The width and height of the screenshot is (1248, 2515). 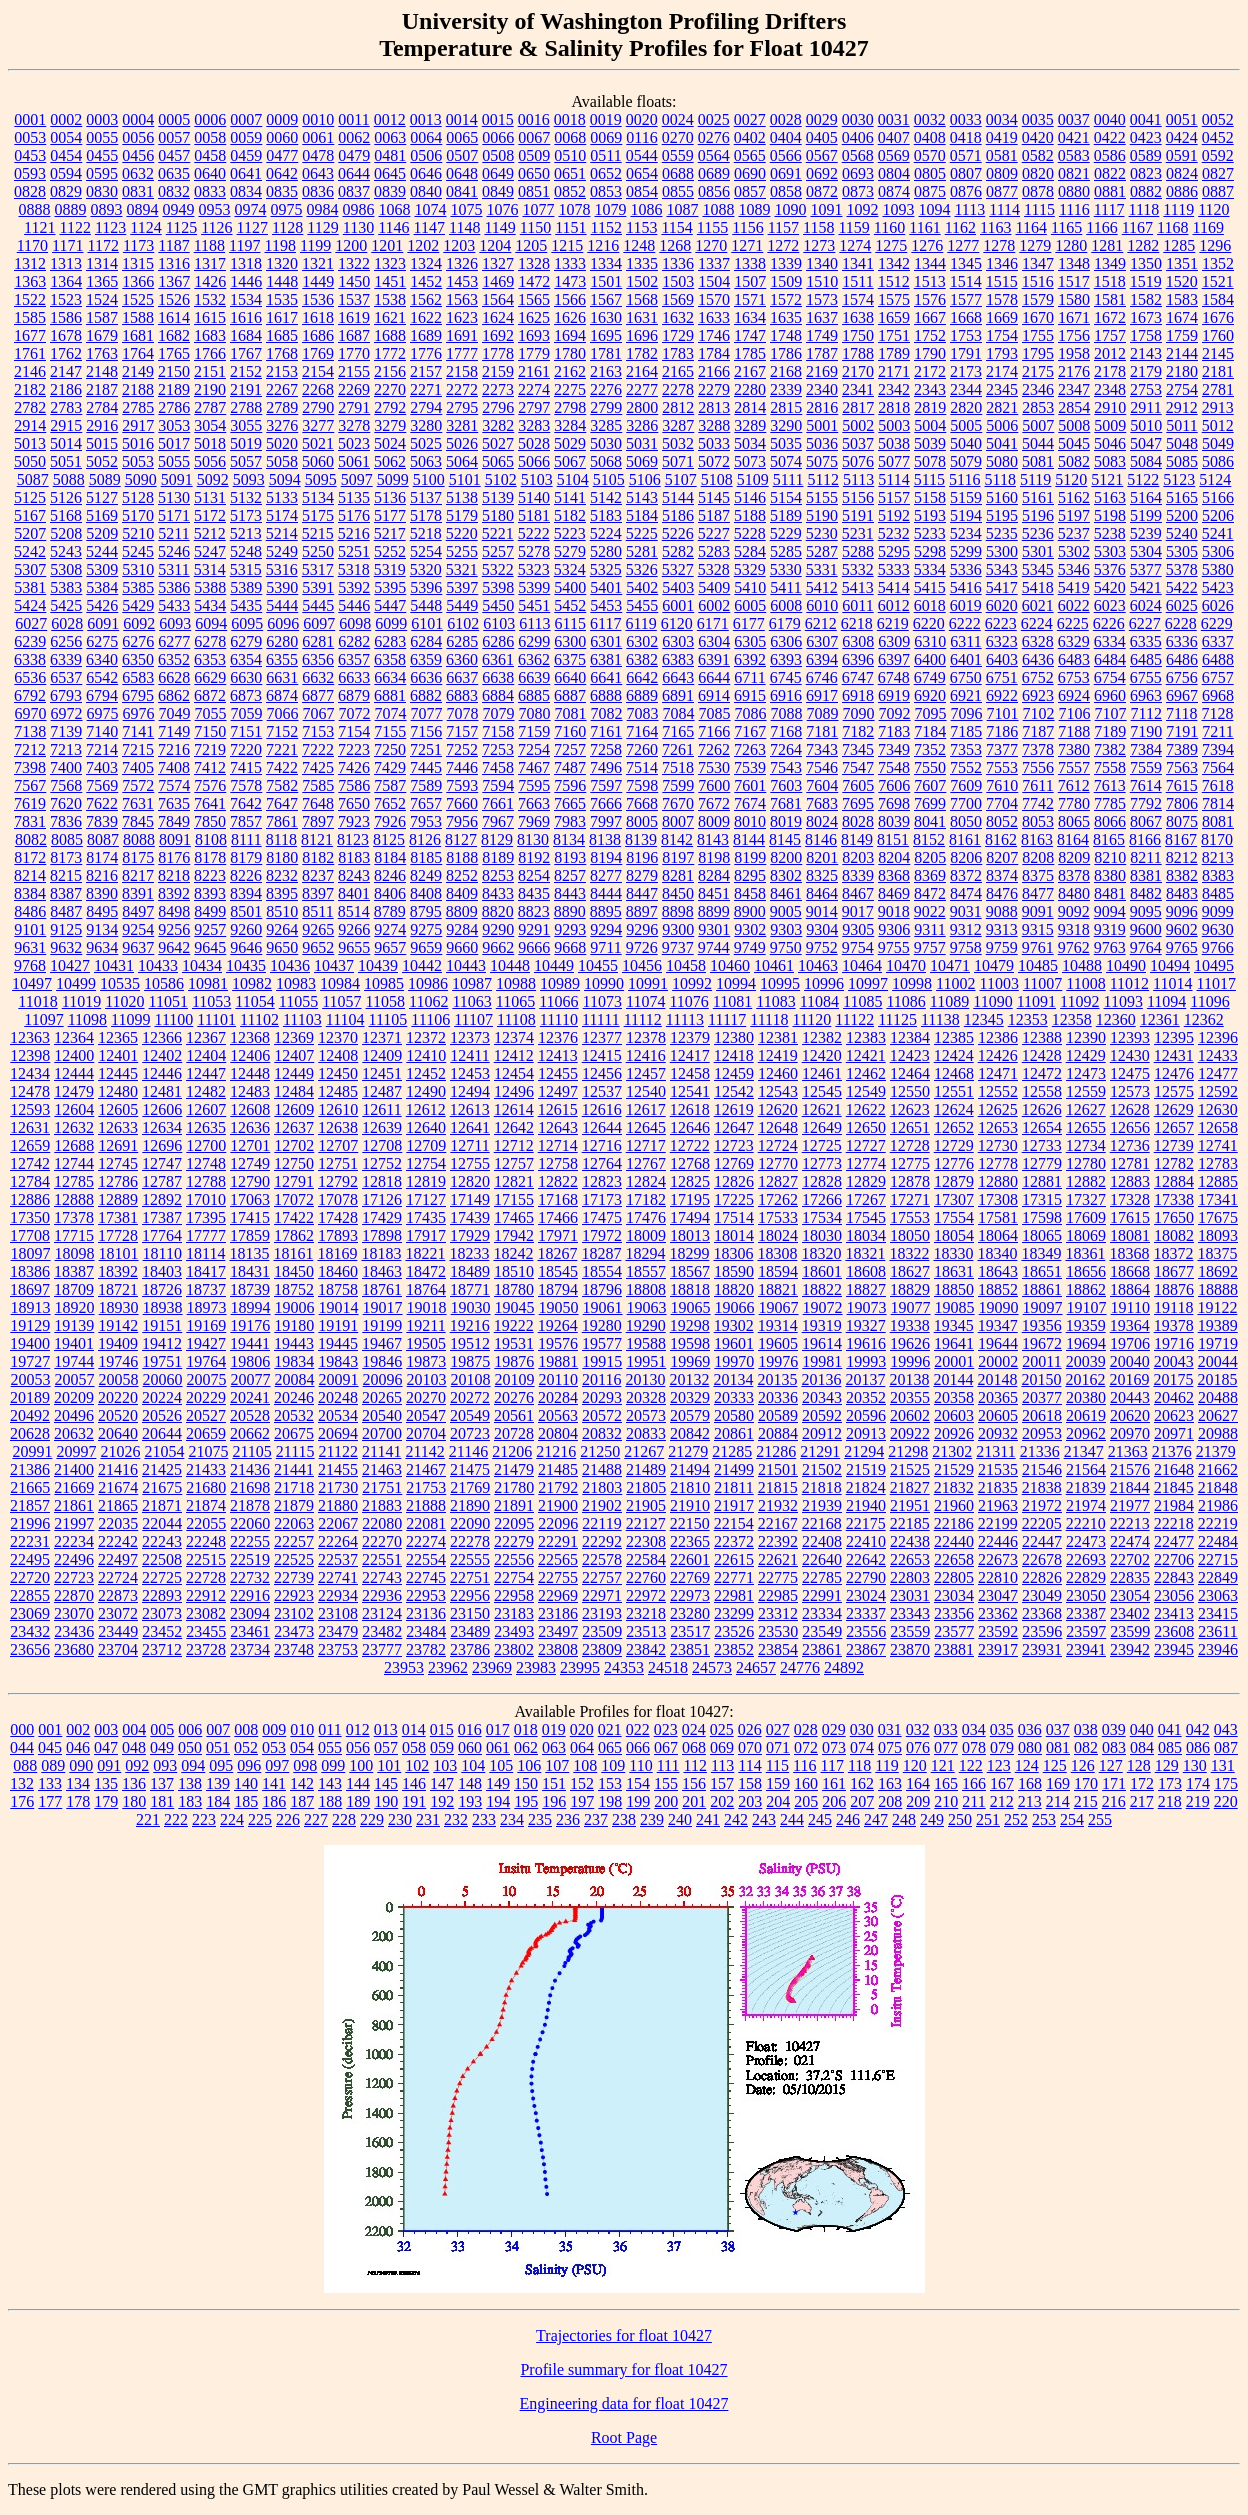 I want to click on 20527, so click(x=206, y=1415).